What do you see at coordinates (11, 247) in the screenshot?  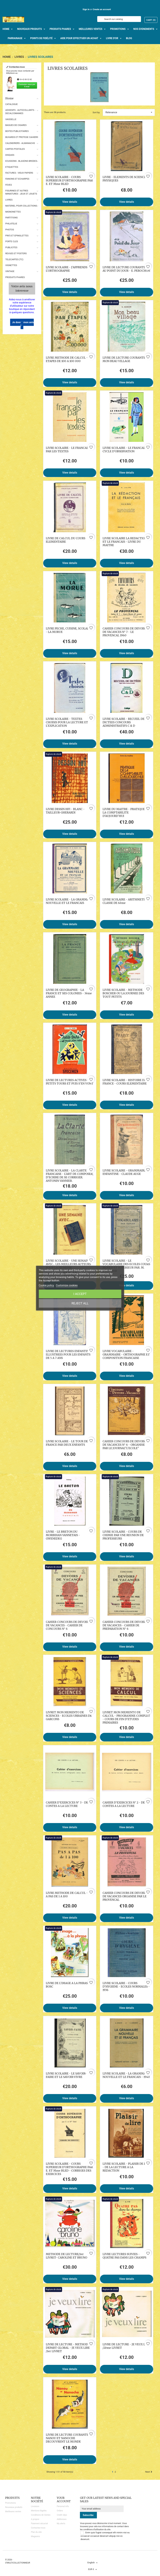 I see `PUBLICITES` at bounding box center [11, 247].